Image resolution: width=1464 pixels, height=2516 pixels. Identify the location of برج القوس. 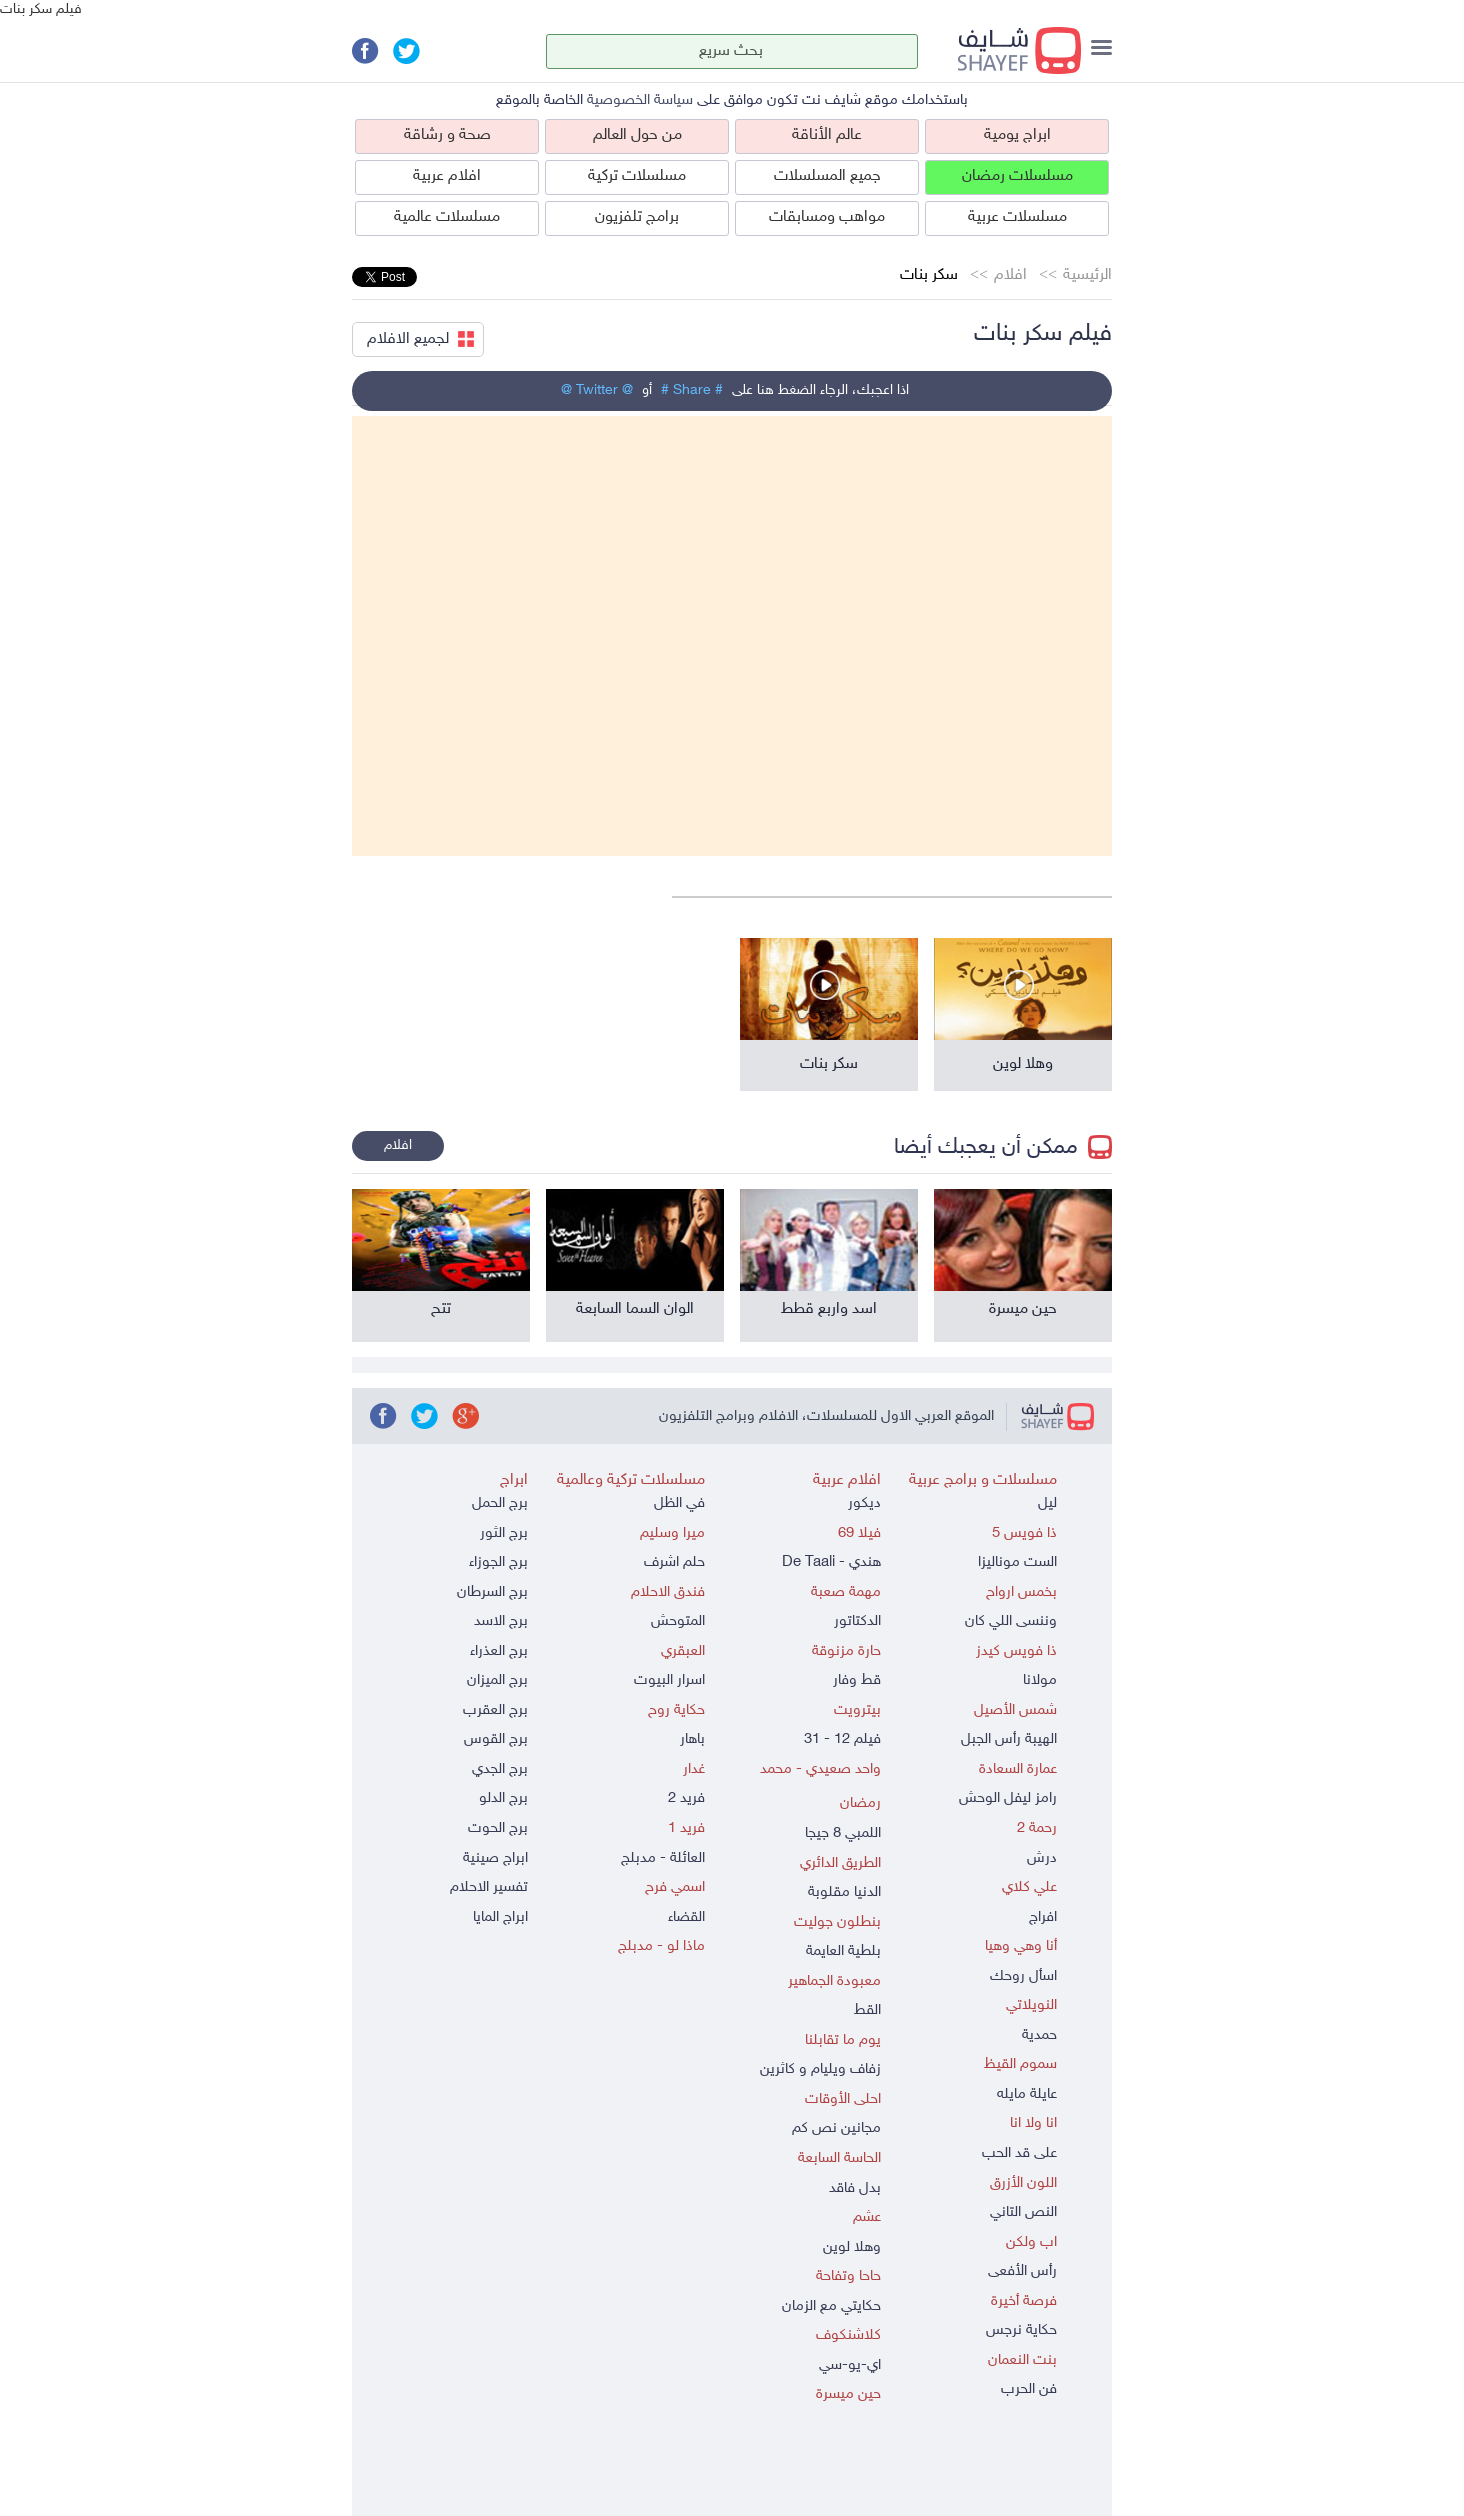
(496, 1739).